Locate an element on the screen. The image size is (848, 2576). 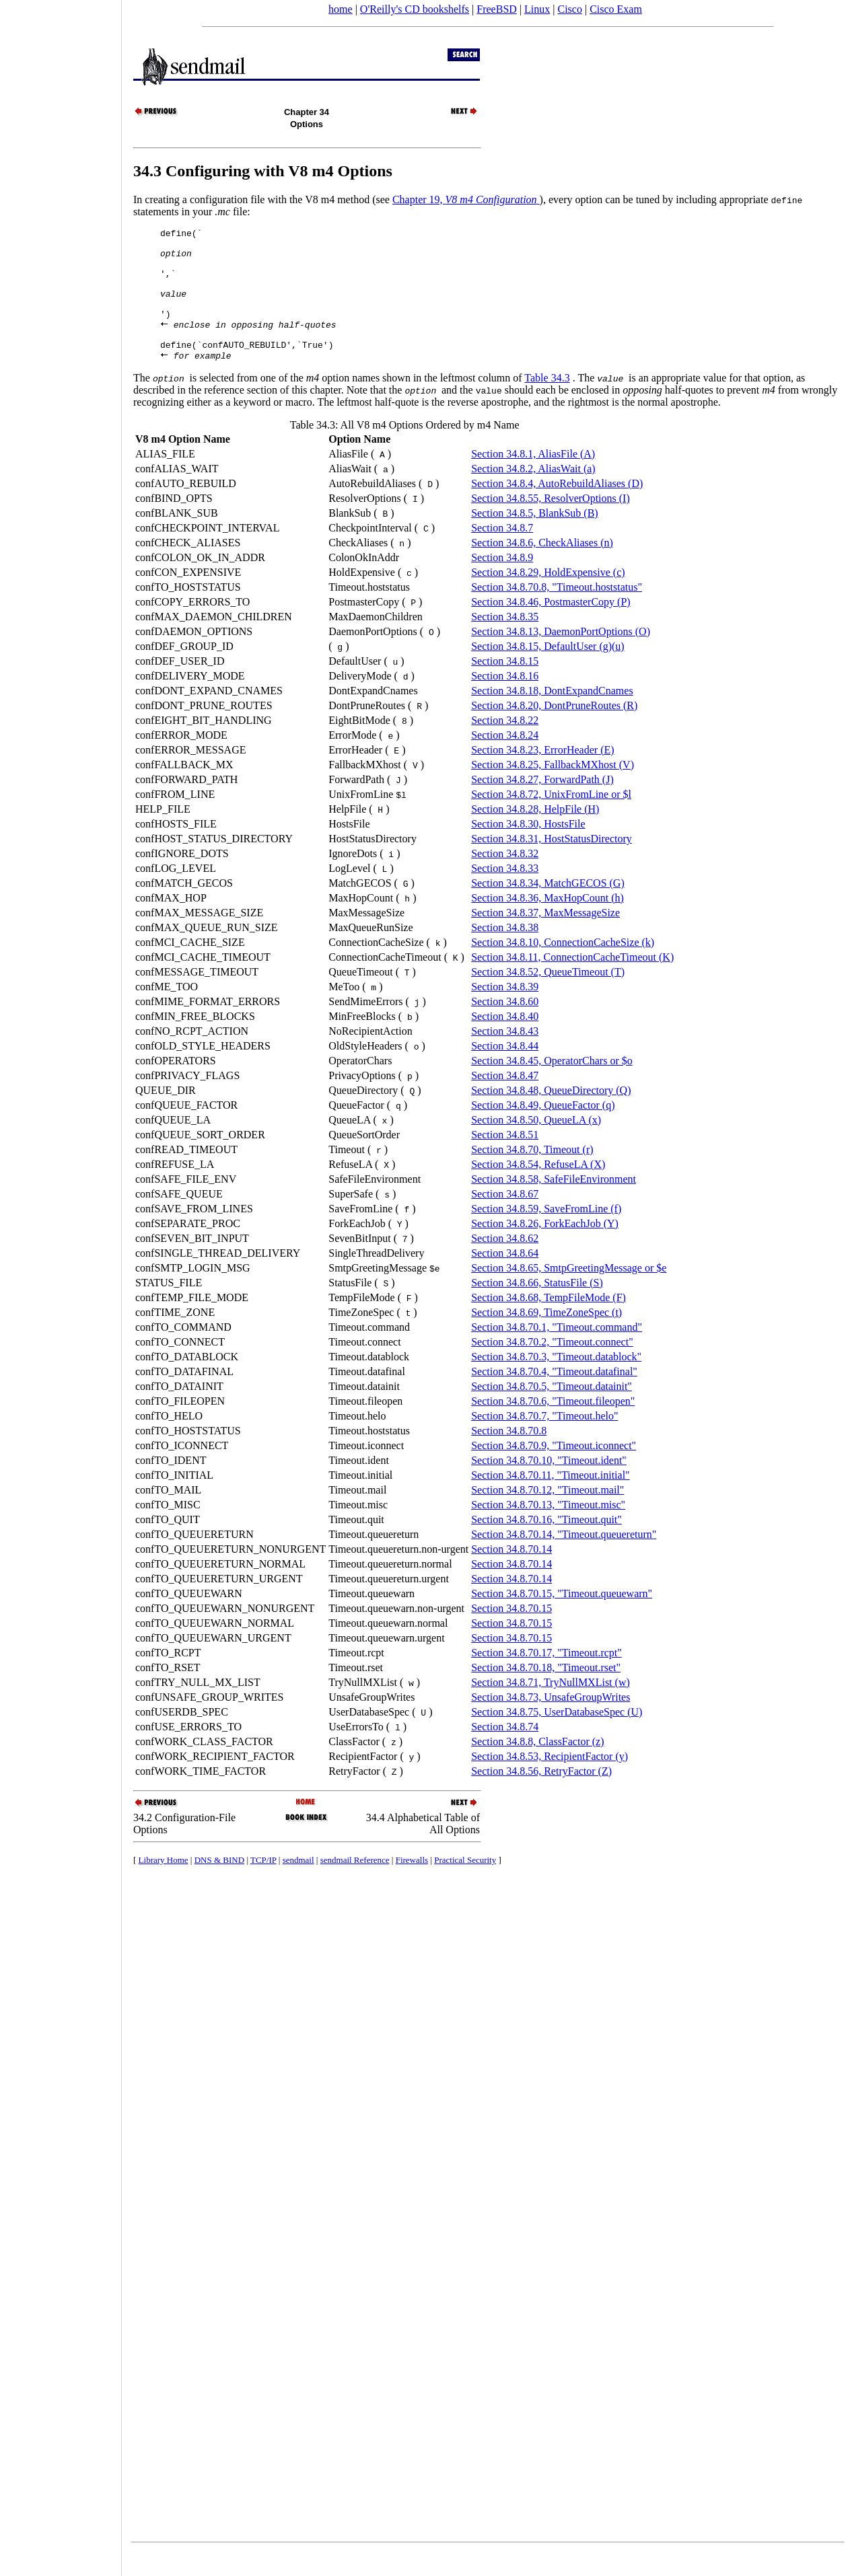
Section 34.8.56, RetryFactor (Z) is located at coordinates (541, 1796).